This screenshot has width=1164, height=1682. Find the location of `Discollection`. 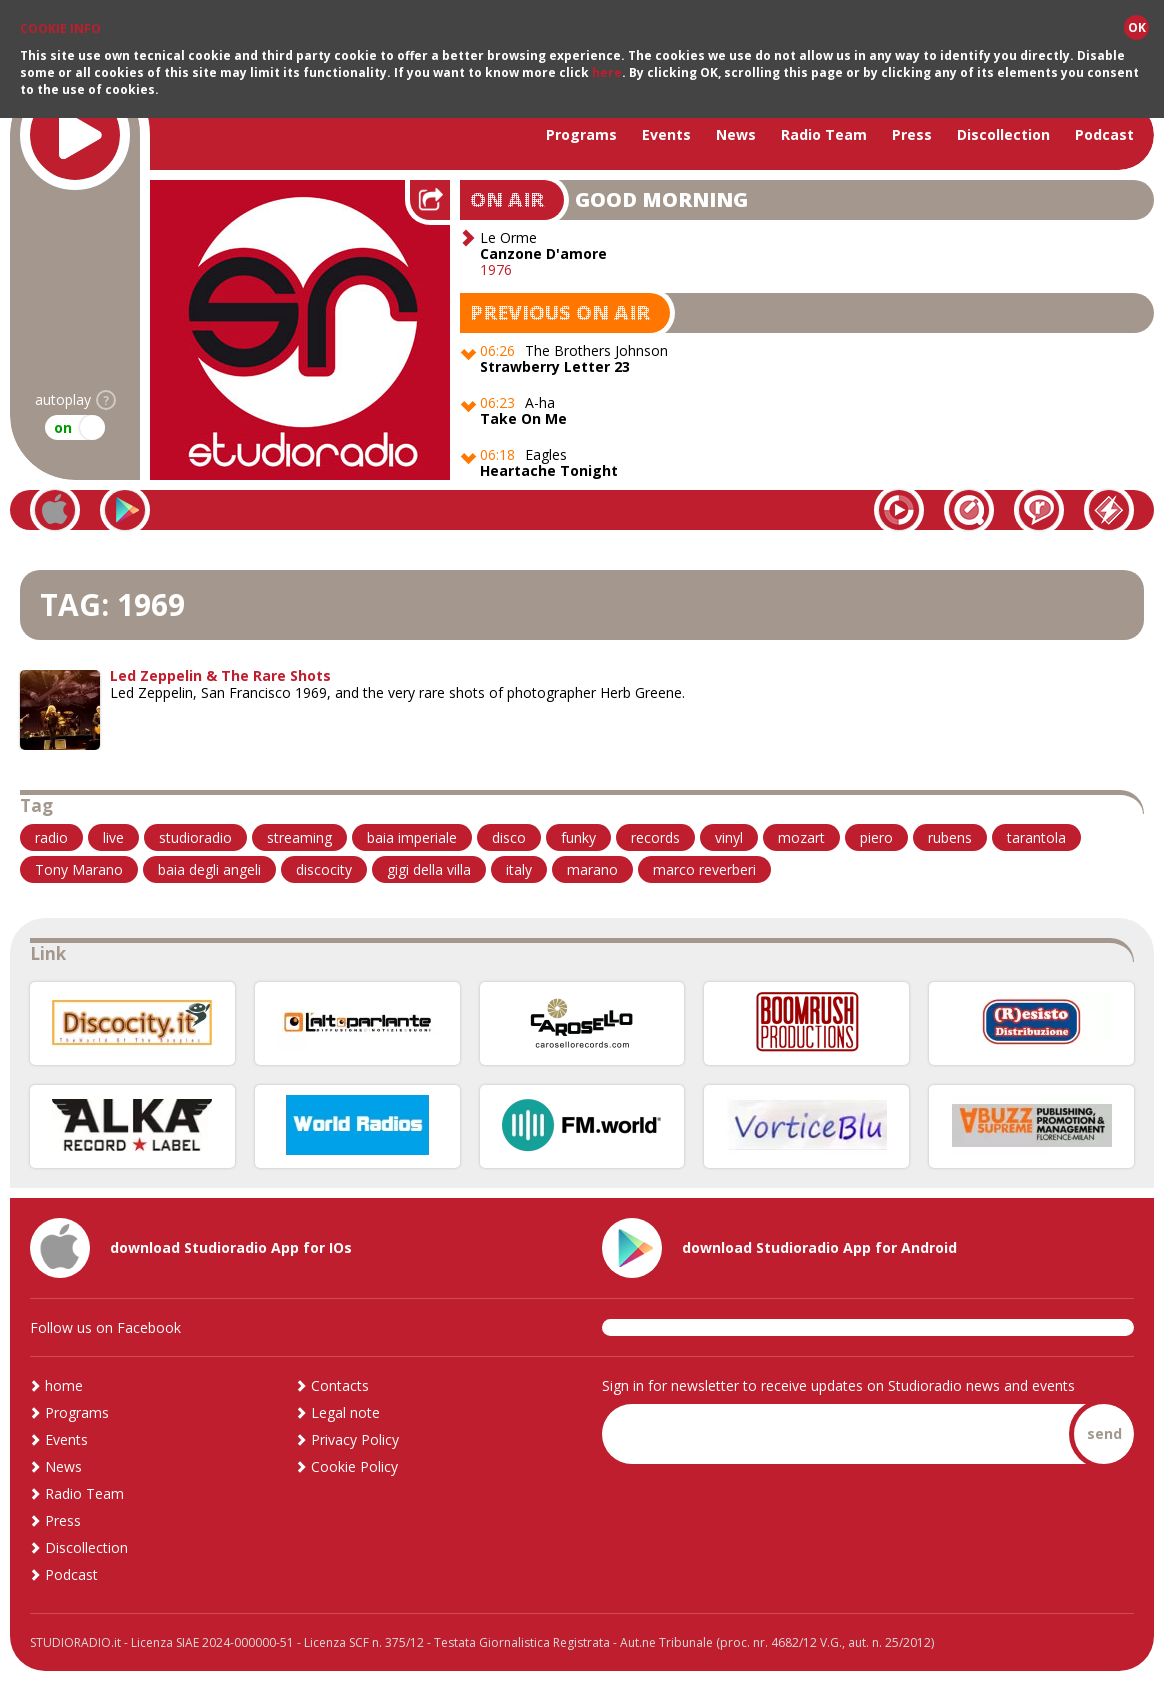

Discollection is located at coordinates (1003, 134).